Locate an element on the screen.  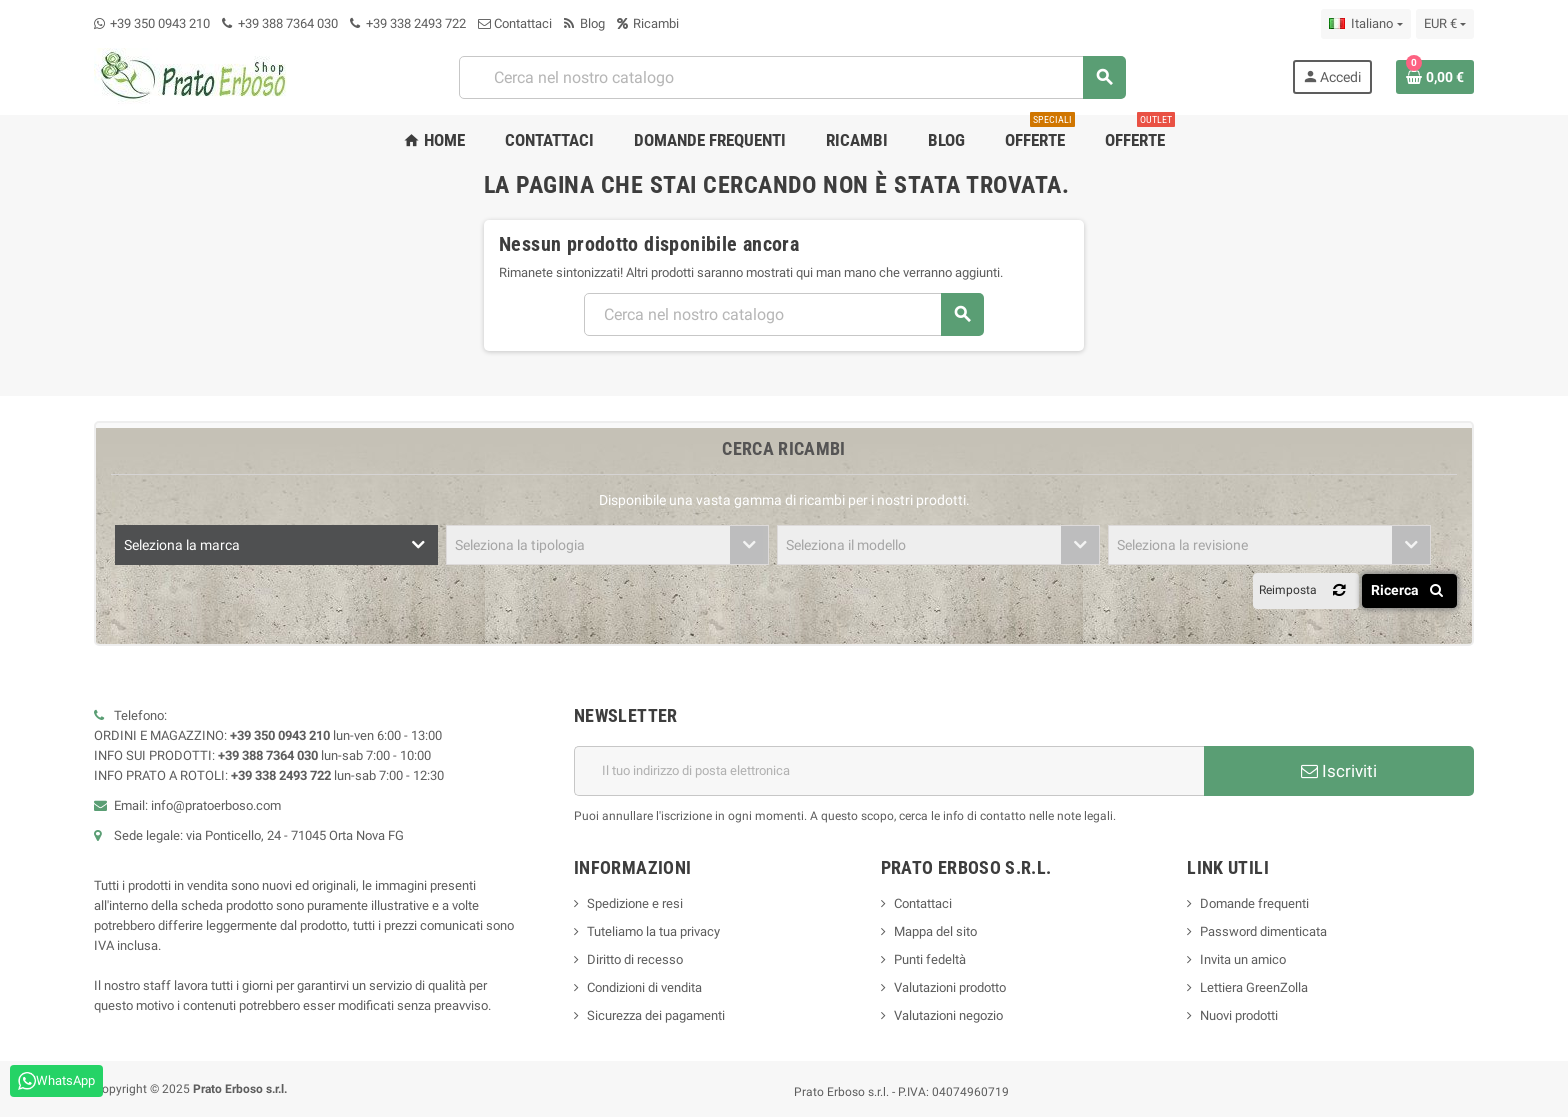
+39 350 0943 210 is located at coordinates (160, 23).